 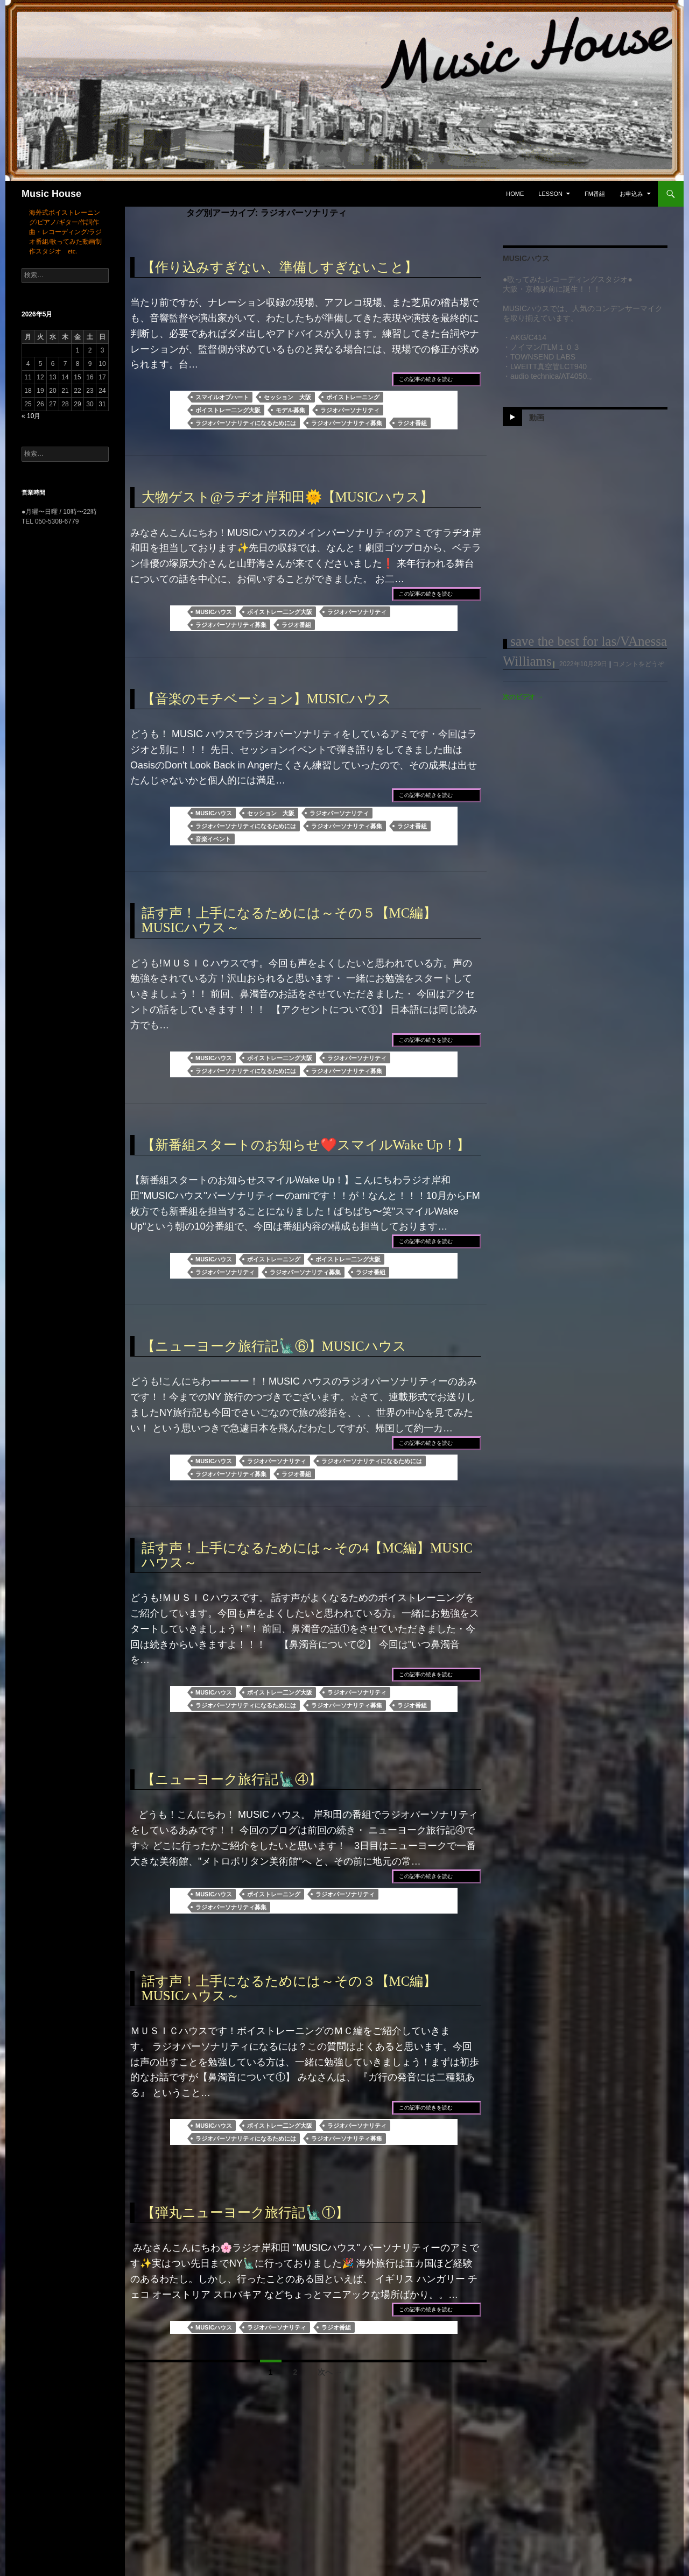 I want to click on 動画, so click(x=536, y=417).